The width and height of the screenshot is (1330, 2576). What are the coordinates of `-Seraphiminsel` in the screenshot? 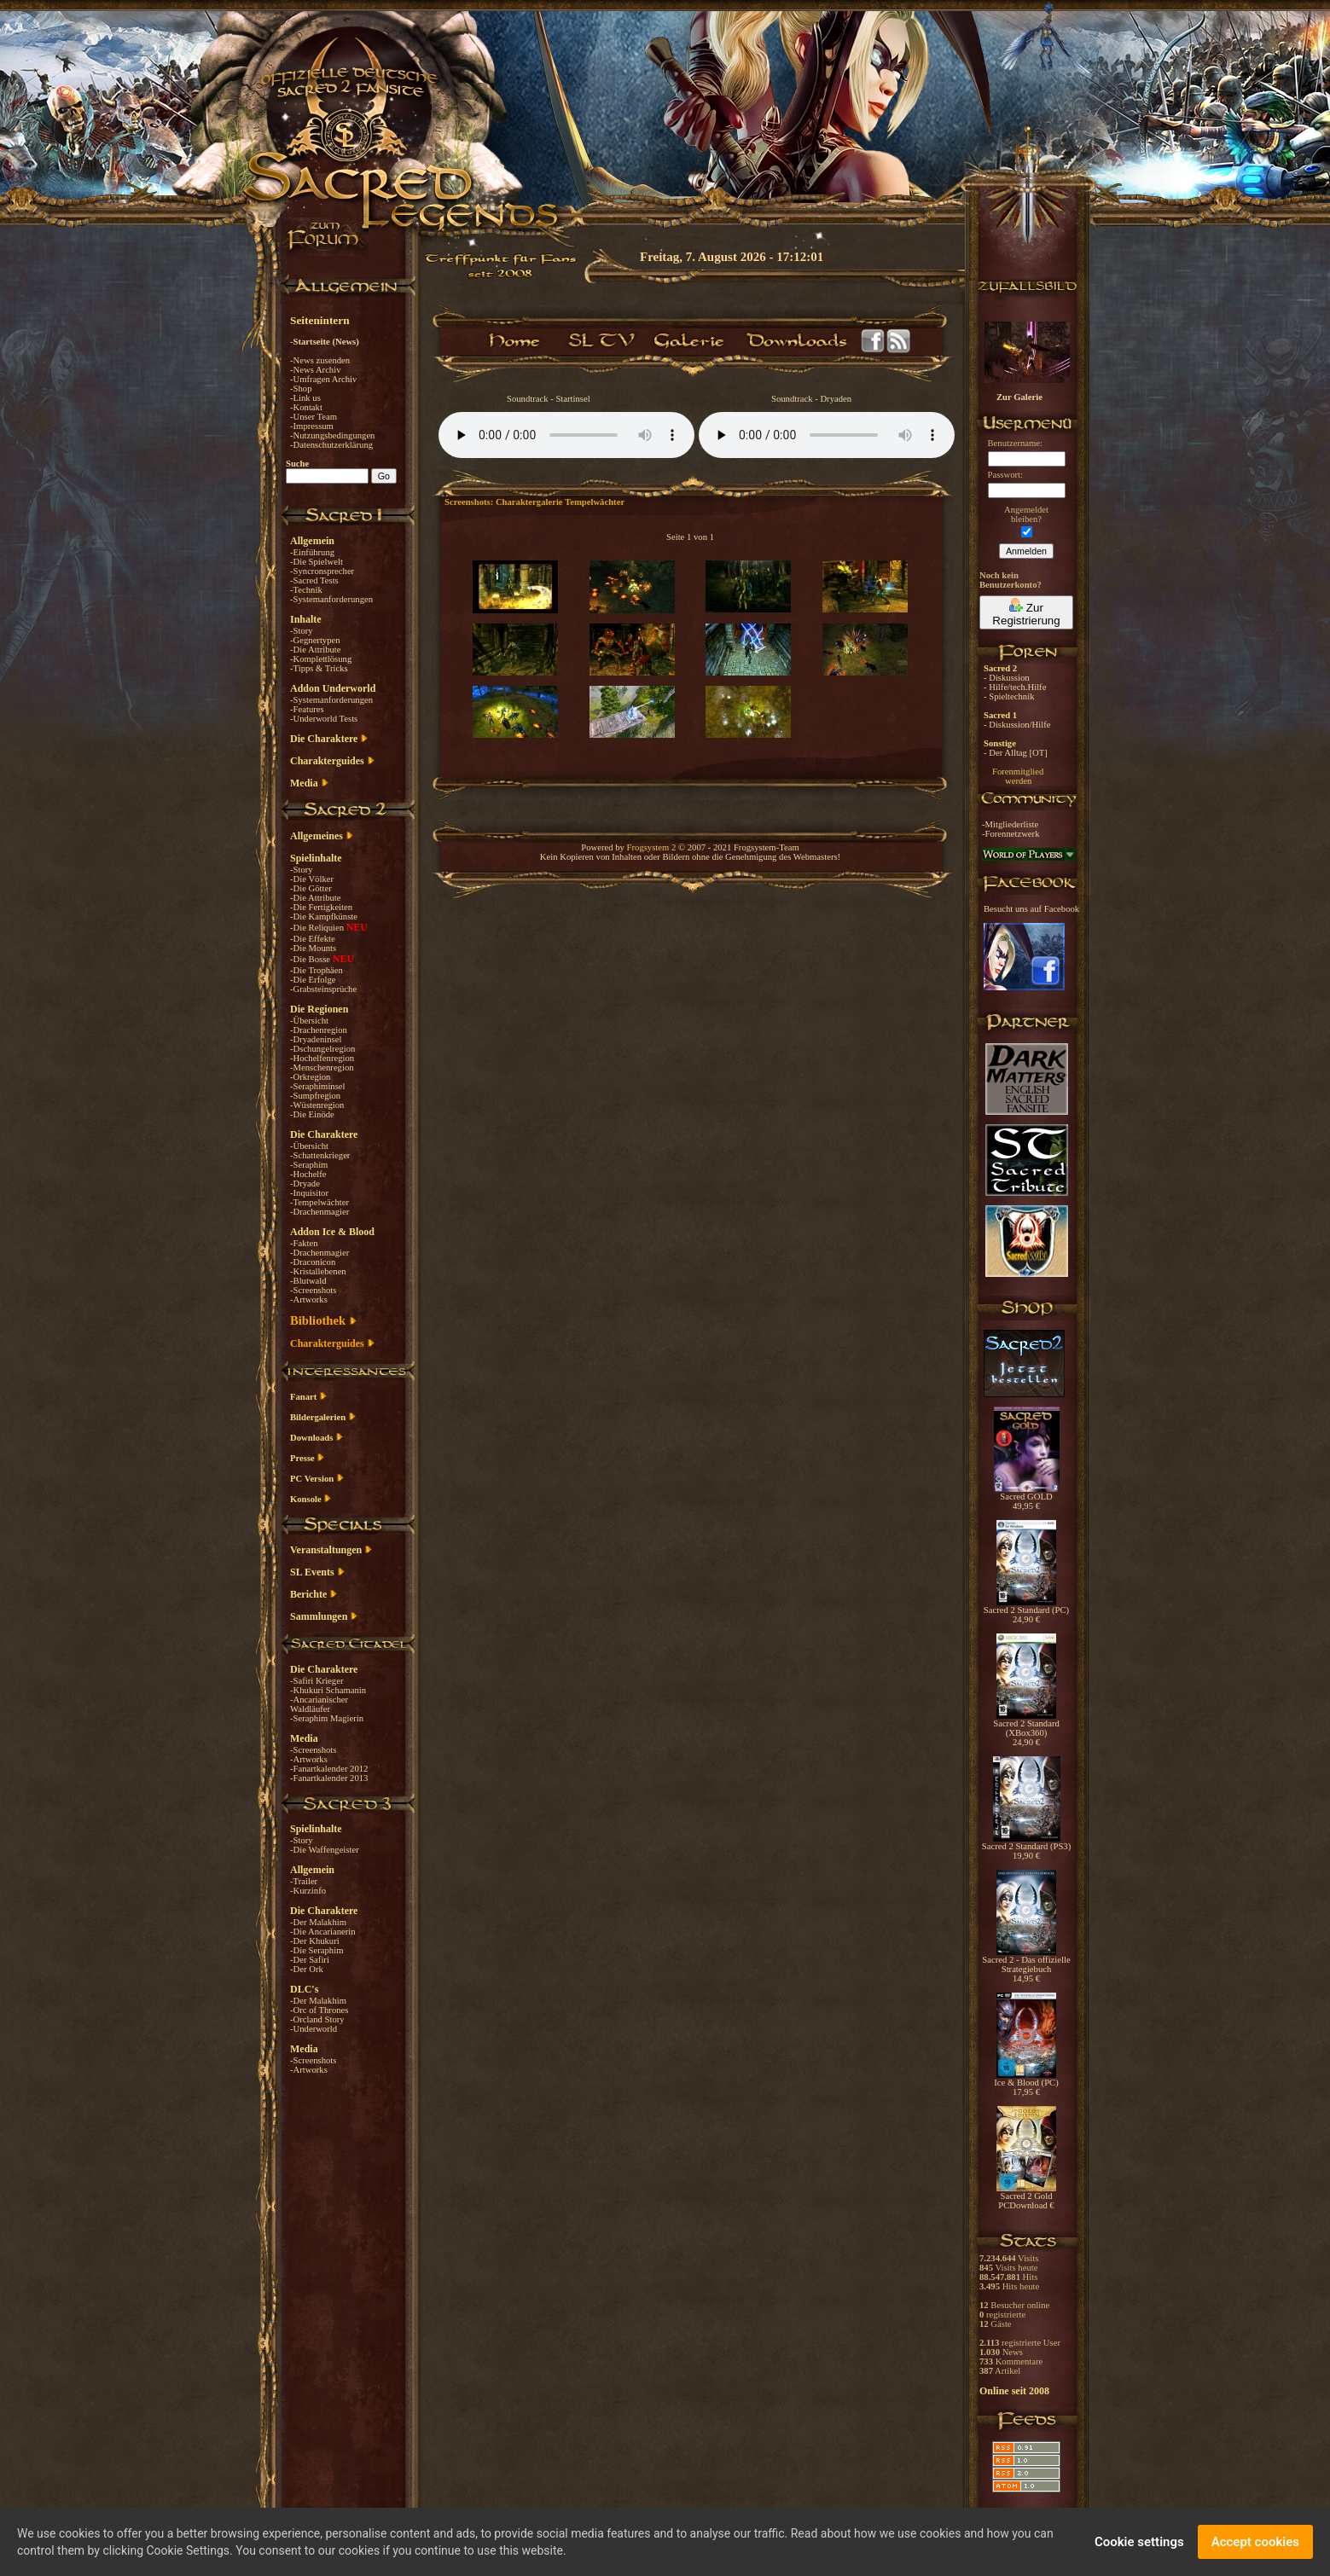 It's located at (318, 1086).